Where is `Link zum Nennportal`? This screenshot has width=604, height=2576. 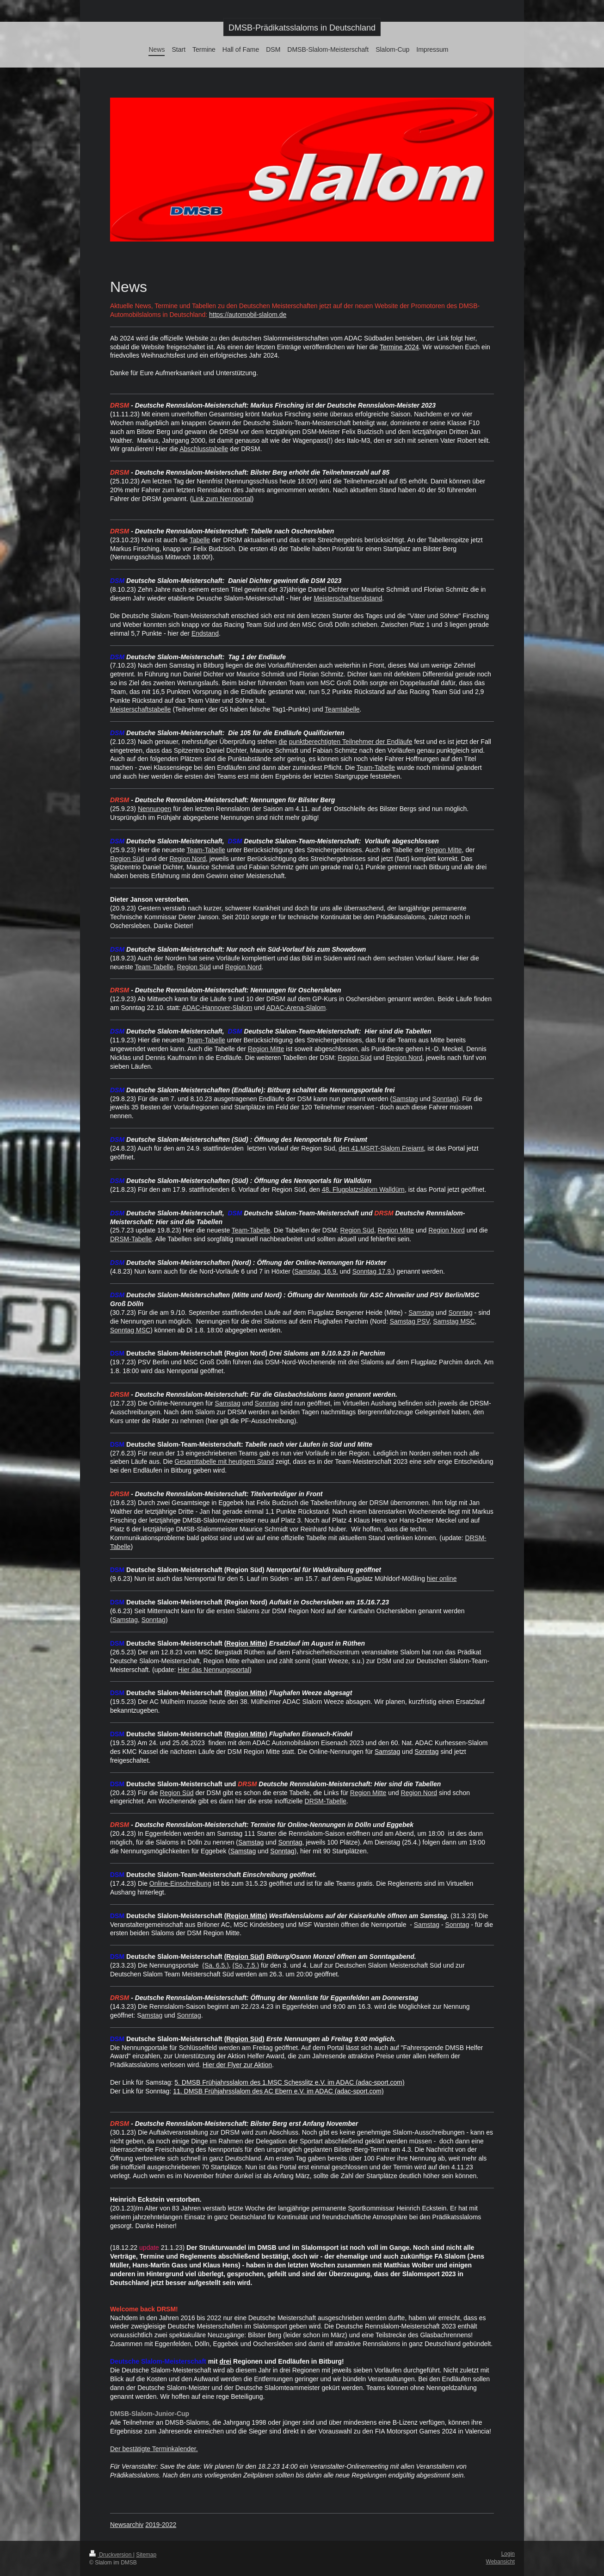 Link zum Nennportal is located at coordinates (221, 498).